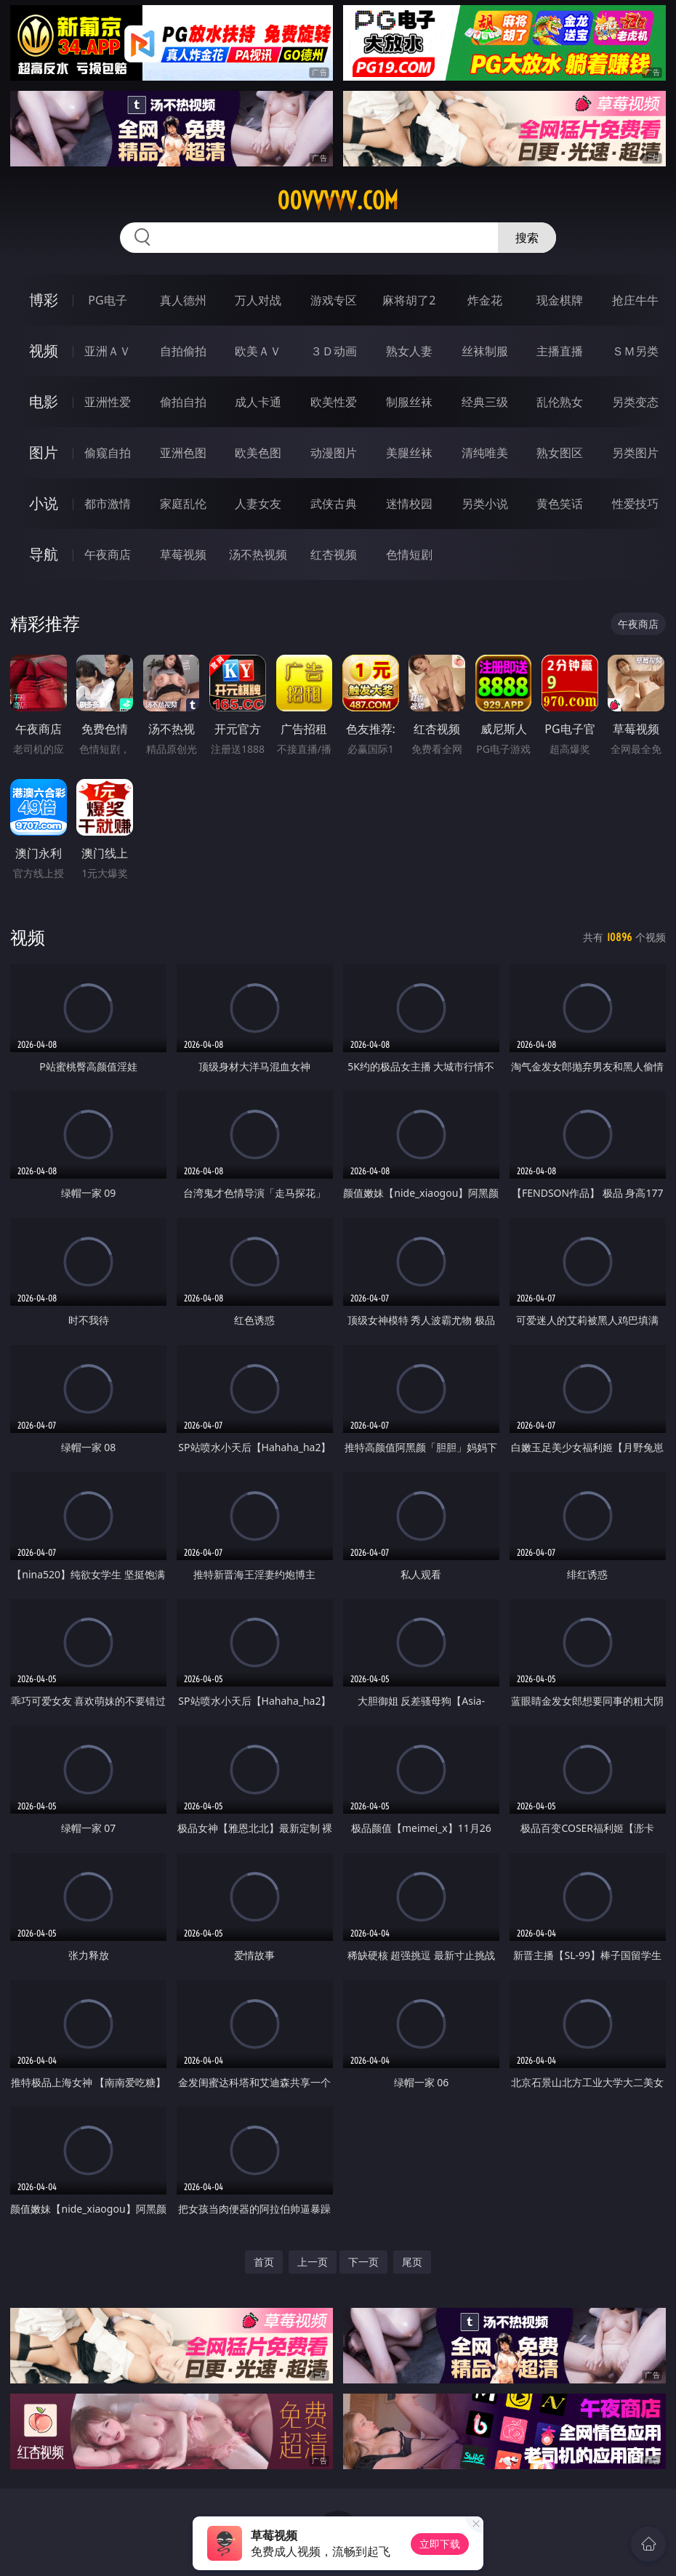 The width and height of the screenshot is (676, 2576). Describe the element at coordinates (559, 300) in the screenshot. I see `现金棋牌` at that location.